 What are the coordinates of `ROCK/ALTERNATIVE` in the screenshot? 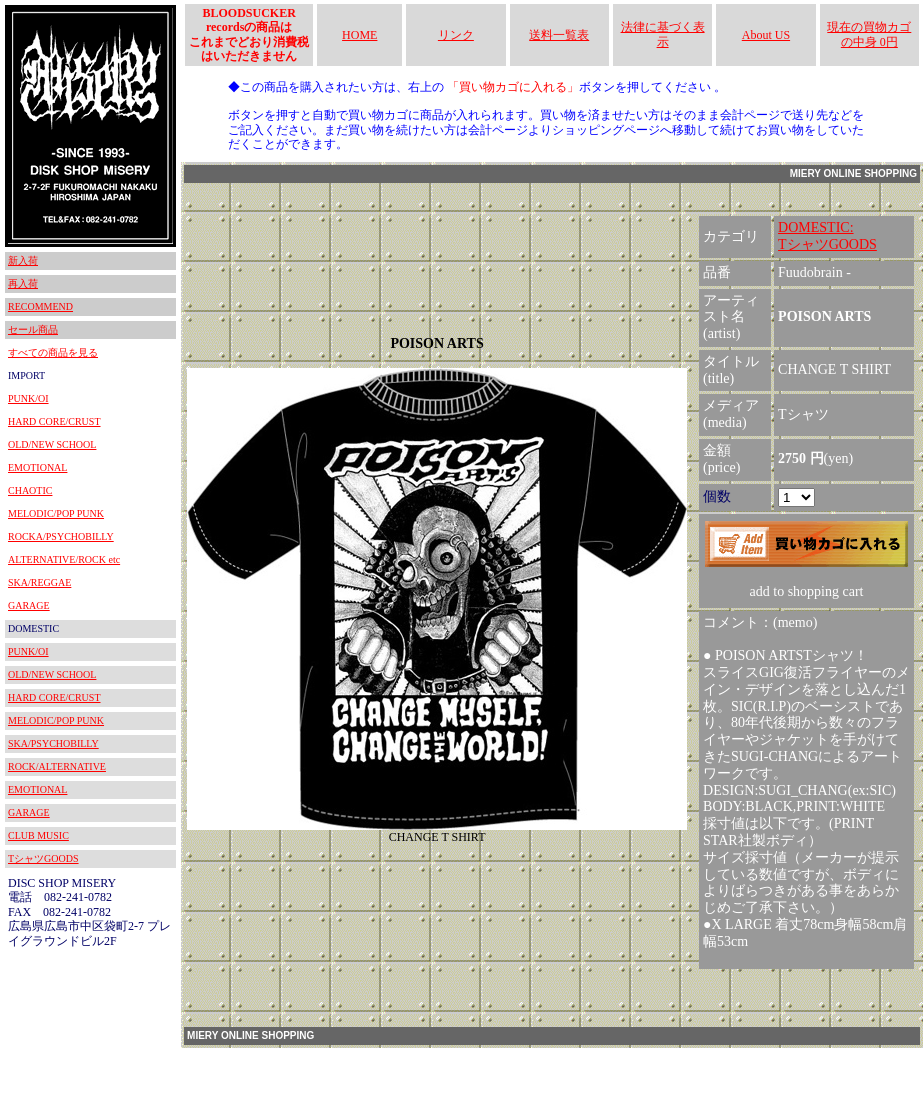 It's located at (57, 766).